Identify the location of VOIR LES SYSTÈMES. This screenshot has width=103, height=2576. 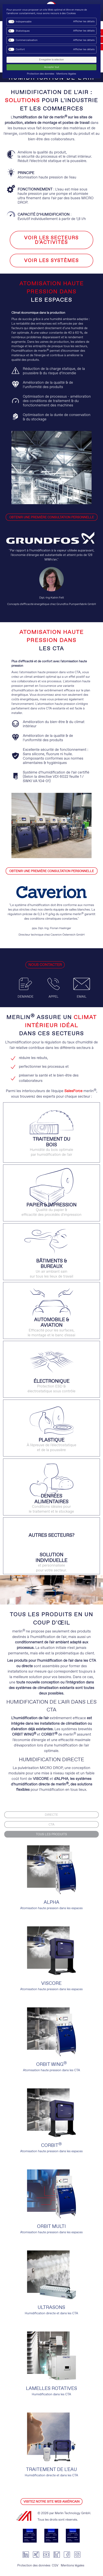
(51, 261).